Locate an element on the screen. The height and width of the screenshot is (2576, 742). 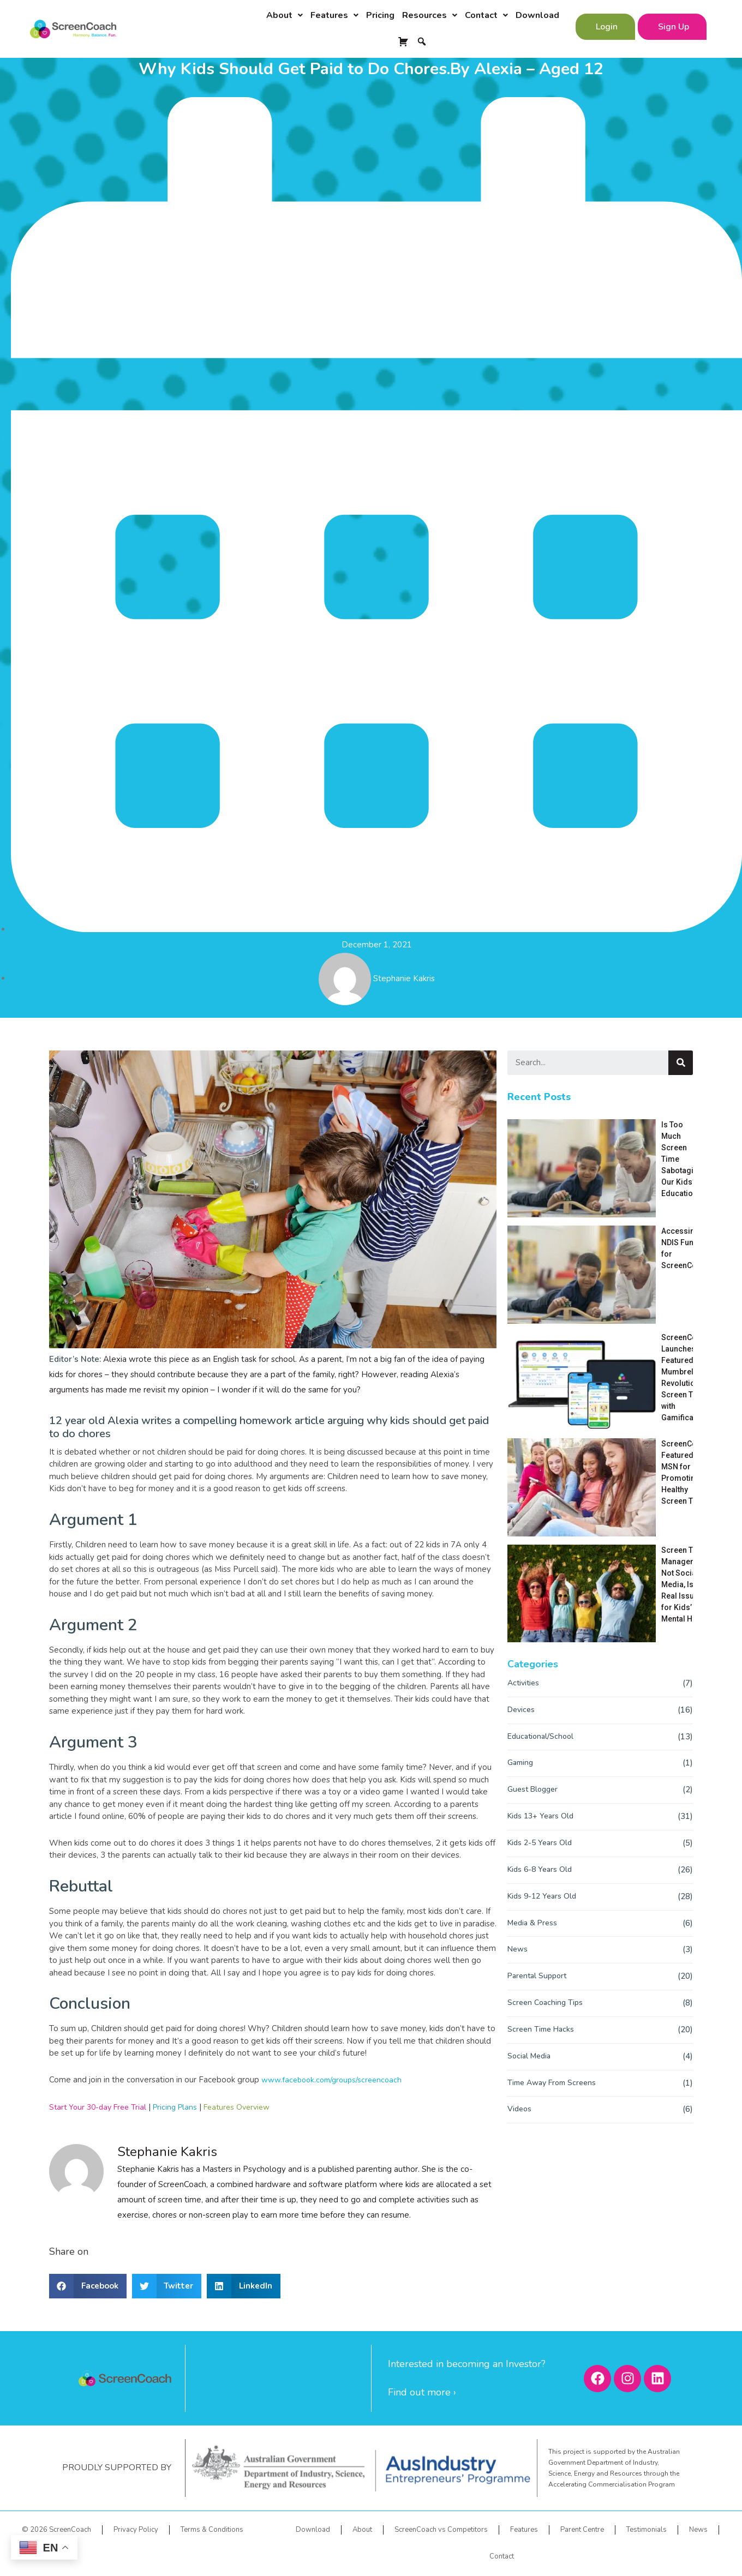
ScreenCoach Launches: Featured on Mumbrella for Revolutionizing Screen Time with Gamification is located at coordinates (619, 1203).